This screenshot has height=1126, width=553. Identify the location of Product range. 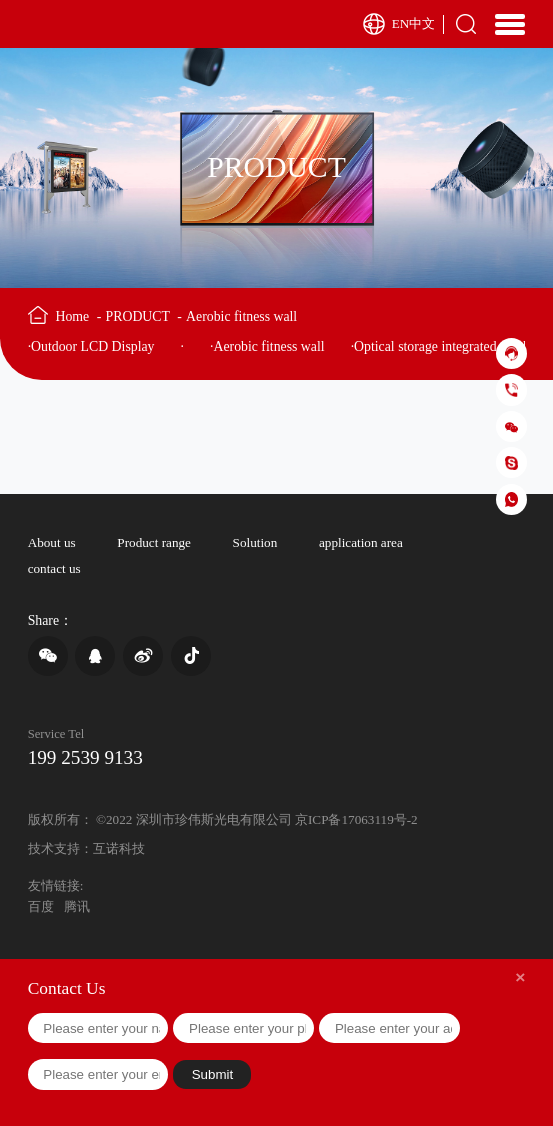
(154, 542).